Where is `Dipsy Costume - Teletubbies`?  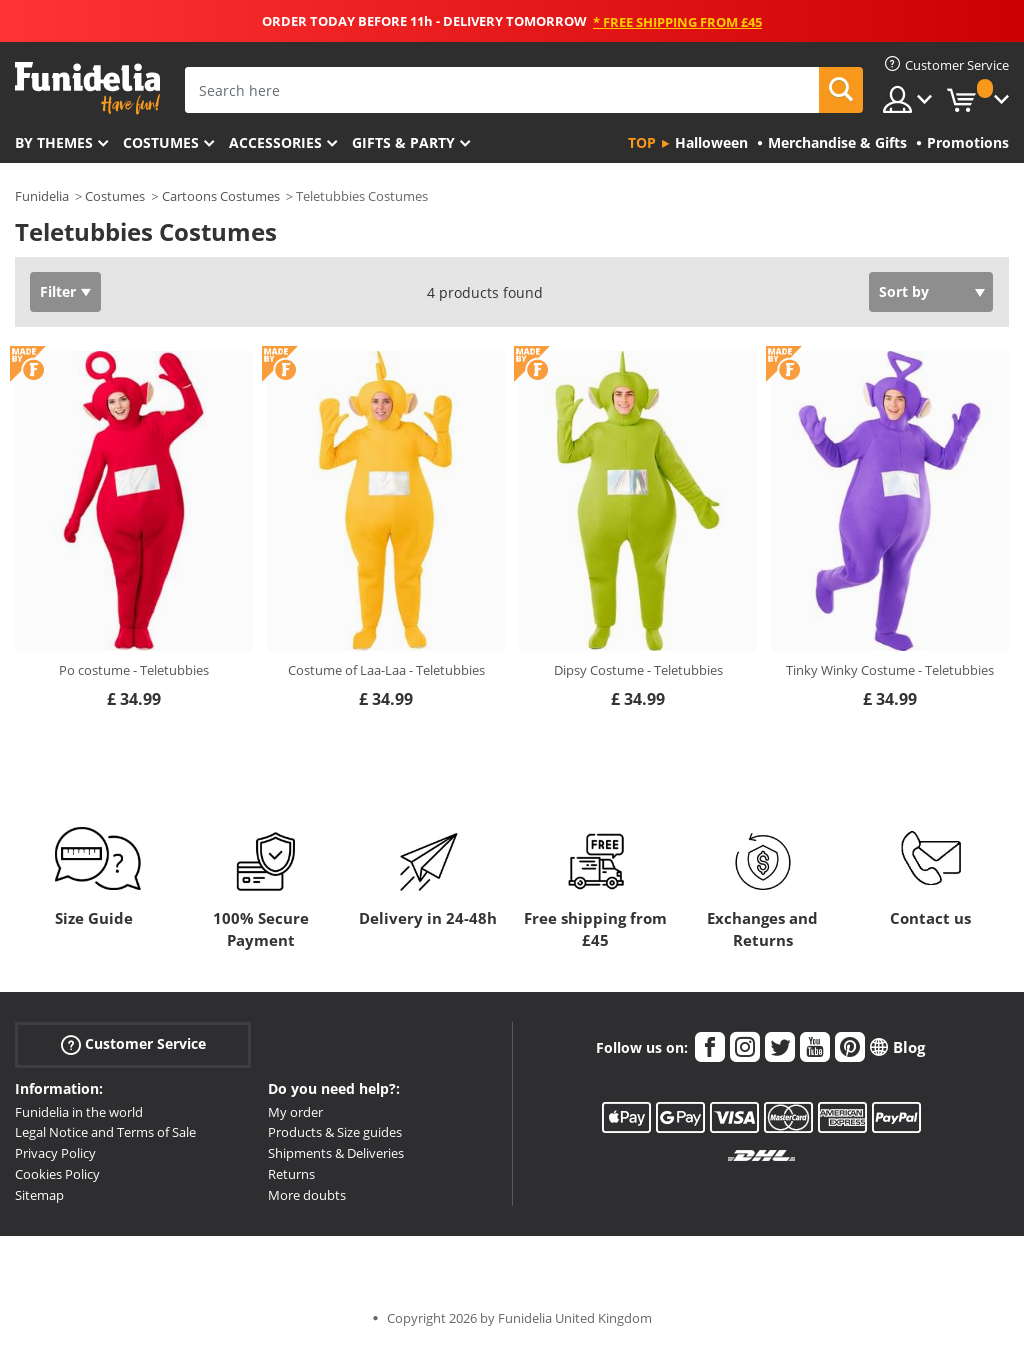 Dipsy Costume - Teletubbies is located at coordinates (638, 670).